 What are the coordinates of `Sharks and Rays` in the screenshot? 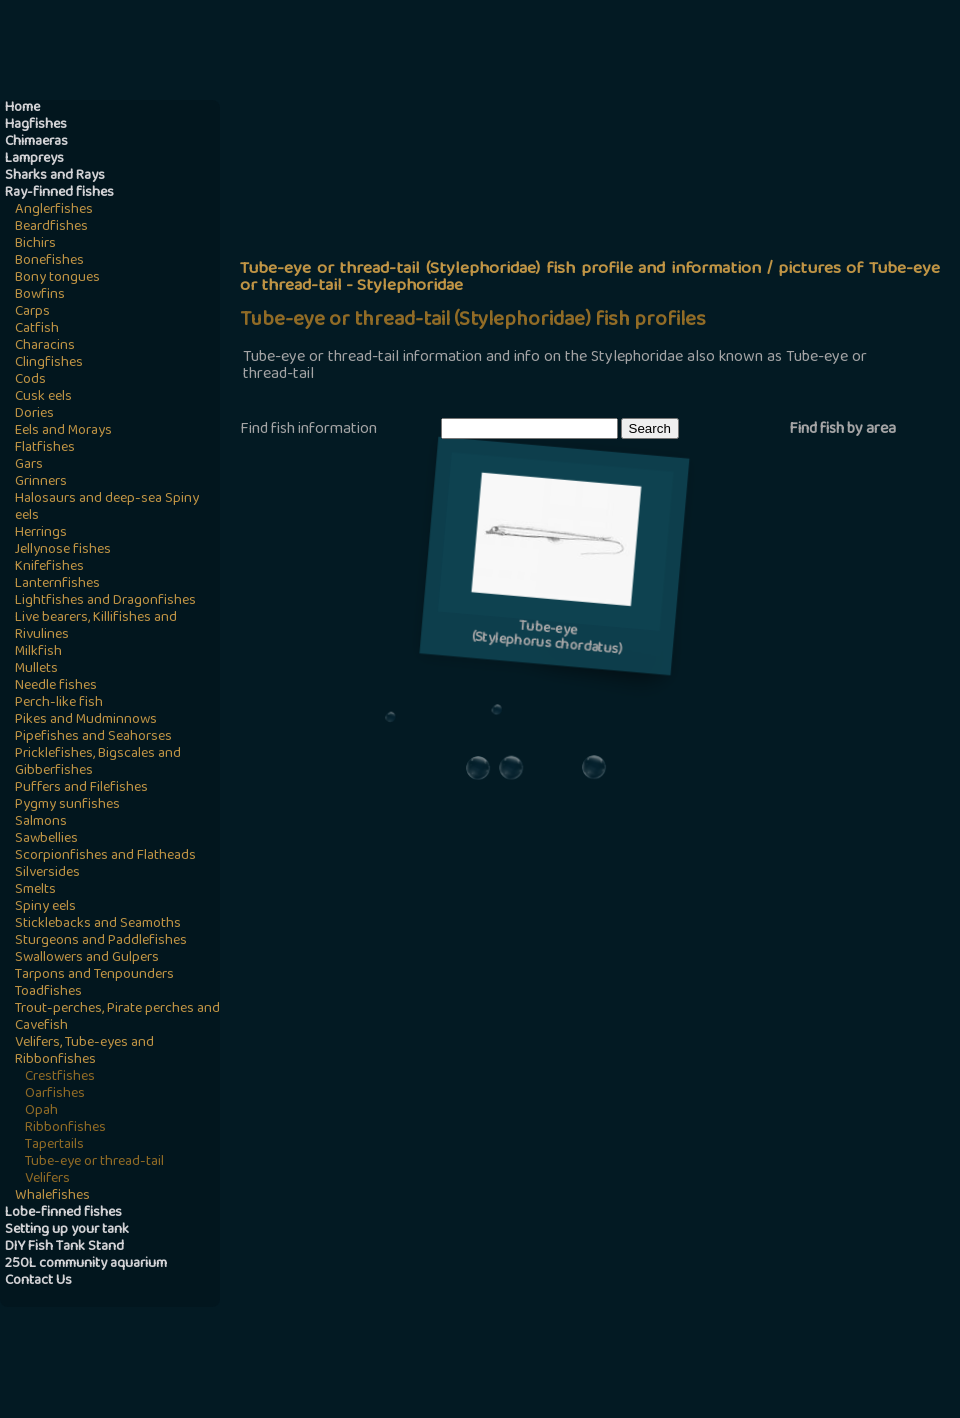 It's located at (55, 176).